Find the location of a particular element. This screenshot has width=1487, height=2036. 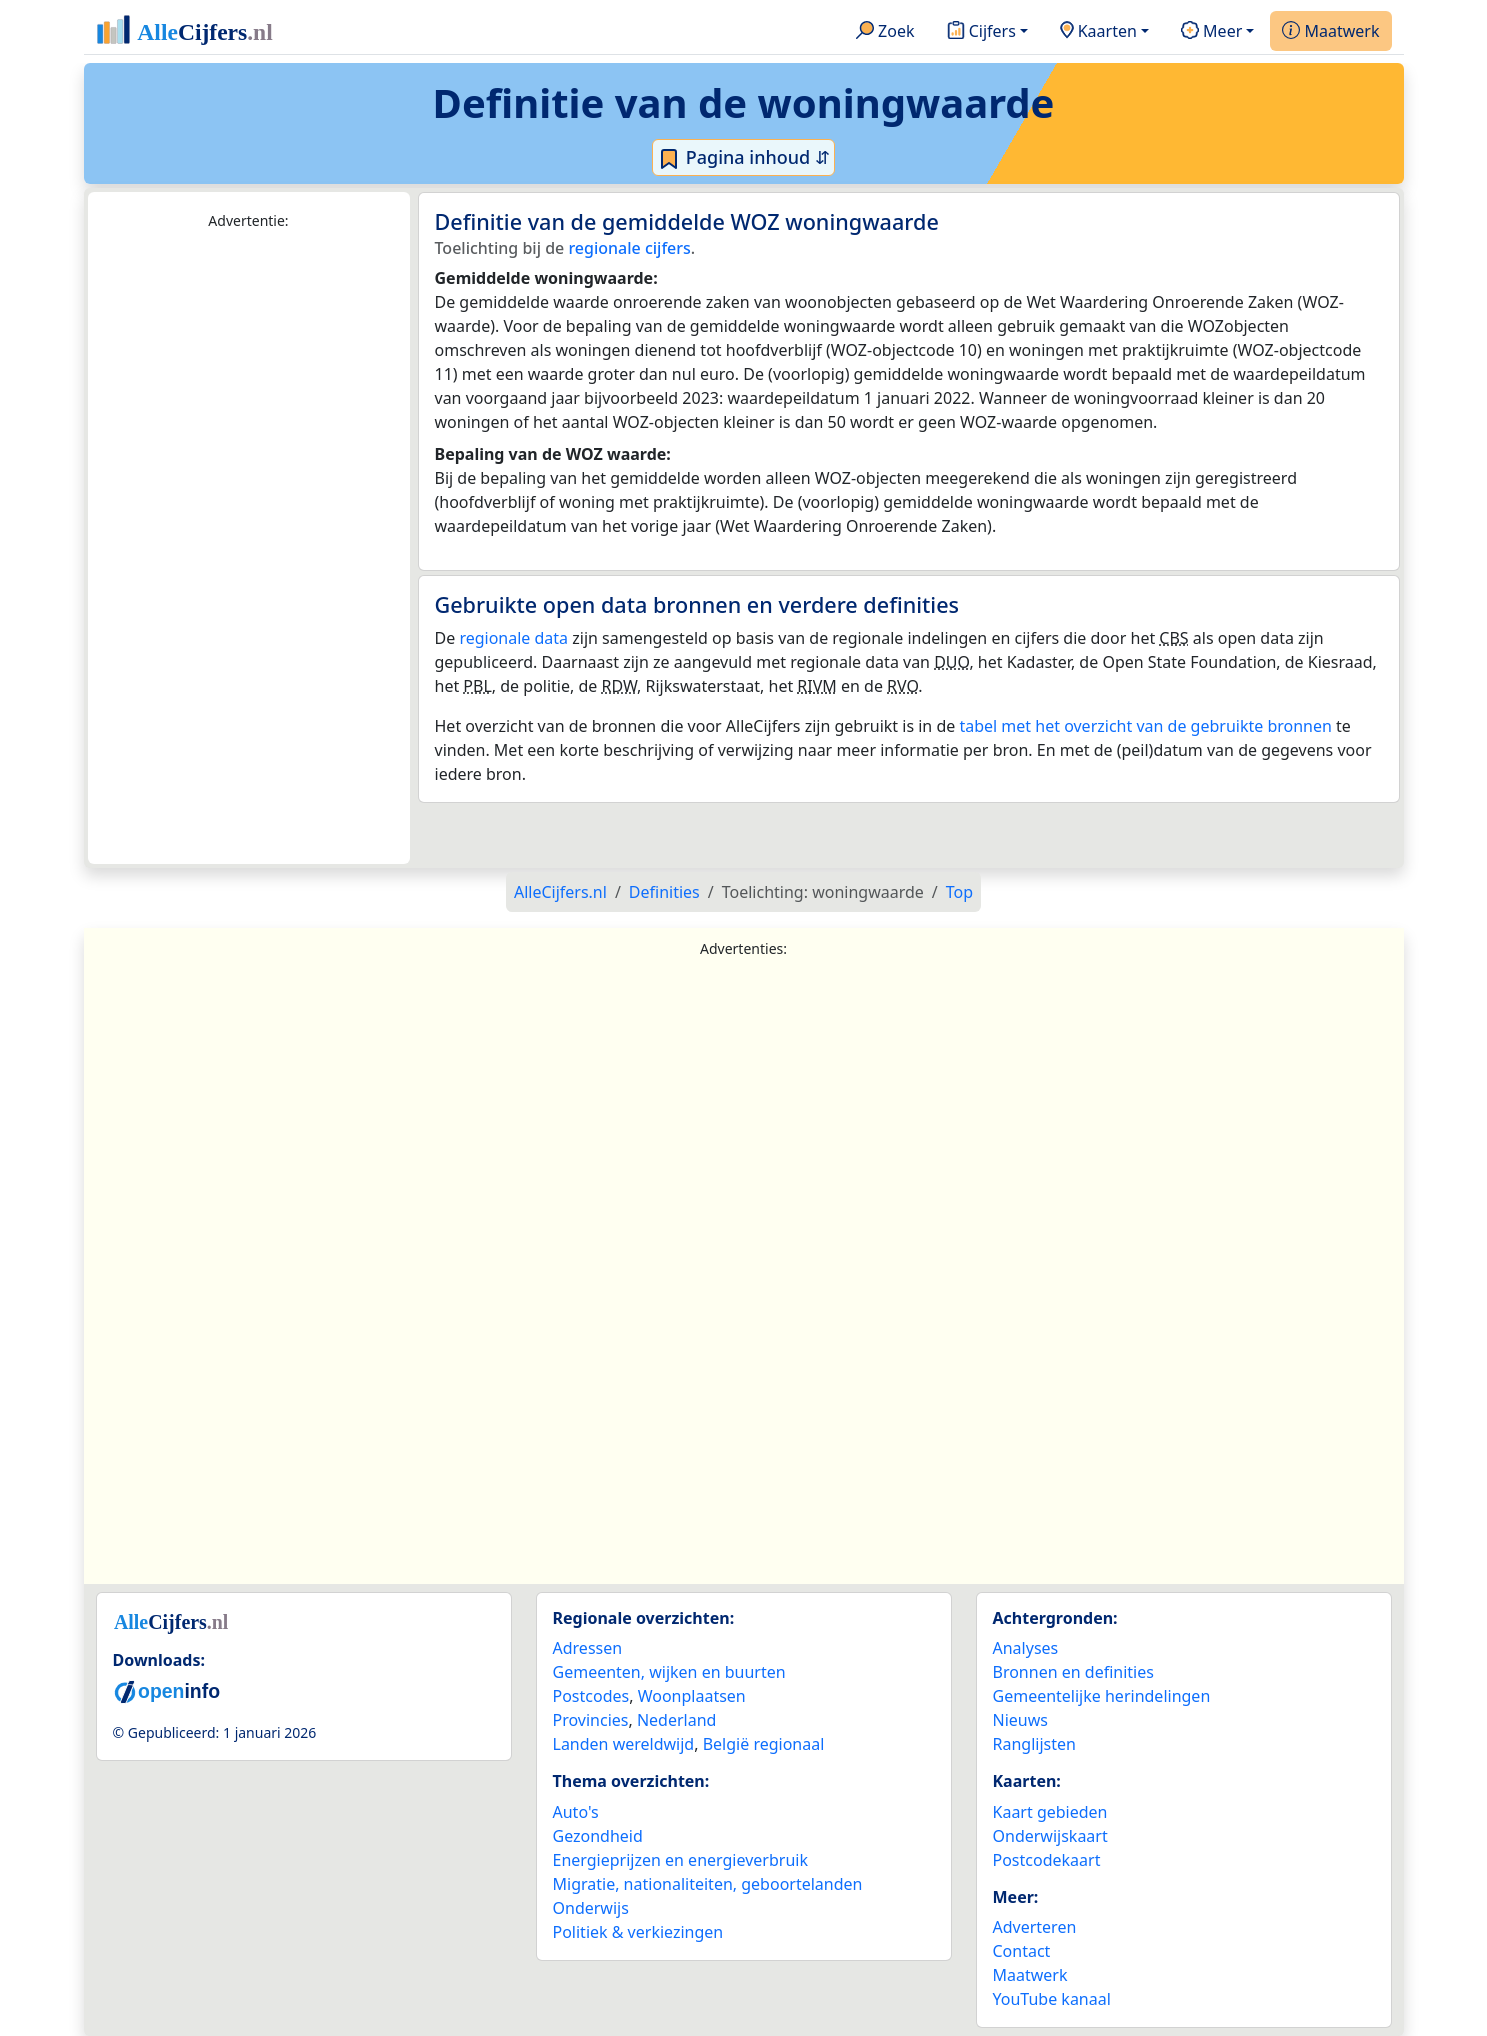

Woonplaatsen is located at coordinates (692, 1696).